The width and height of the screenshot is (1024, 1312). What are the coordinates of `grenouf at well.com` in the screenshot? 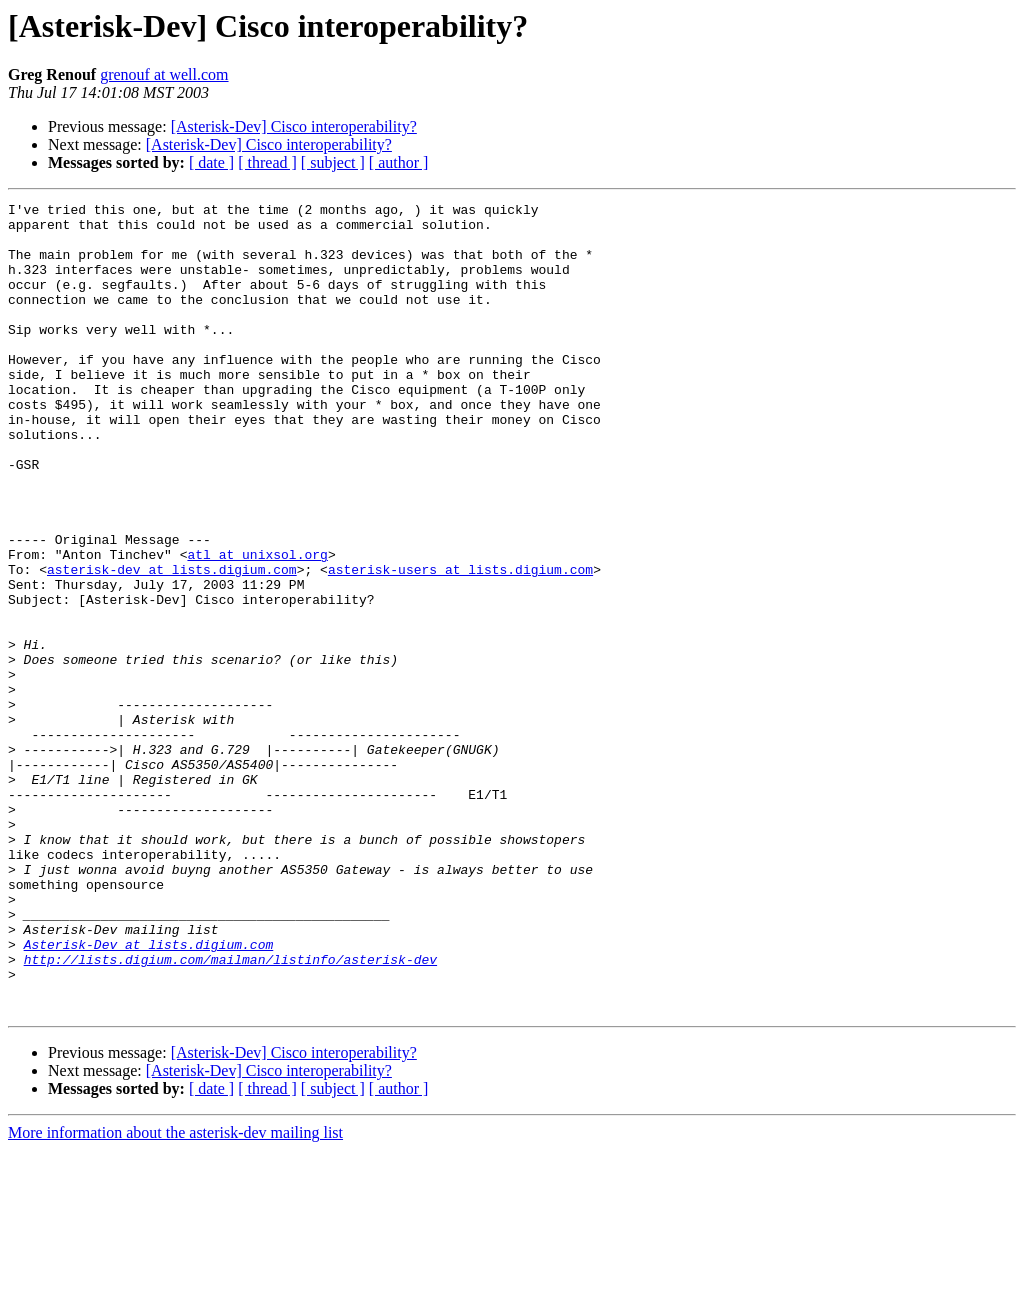 It's located at (164, 74).